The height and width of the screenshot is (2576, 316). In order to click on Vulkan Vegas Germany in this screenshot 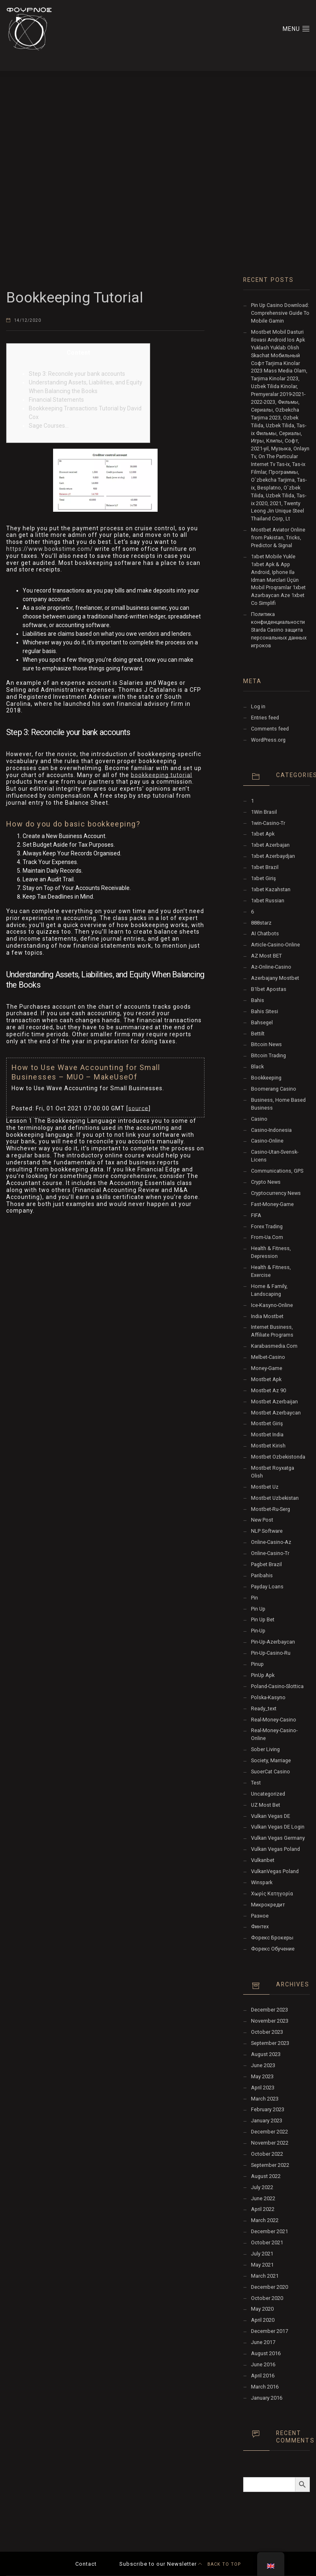, I will do `click(278, 1838)`.